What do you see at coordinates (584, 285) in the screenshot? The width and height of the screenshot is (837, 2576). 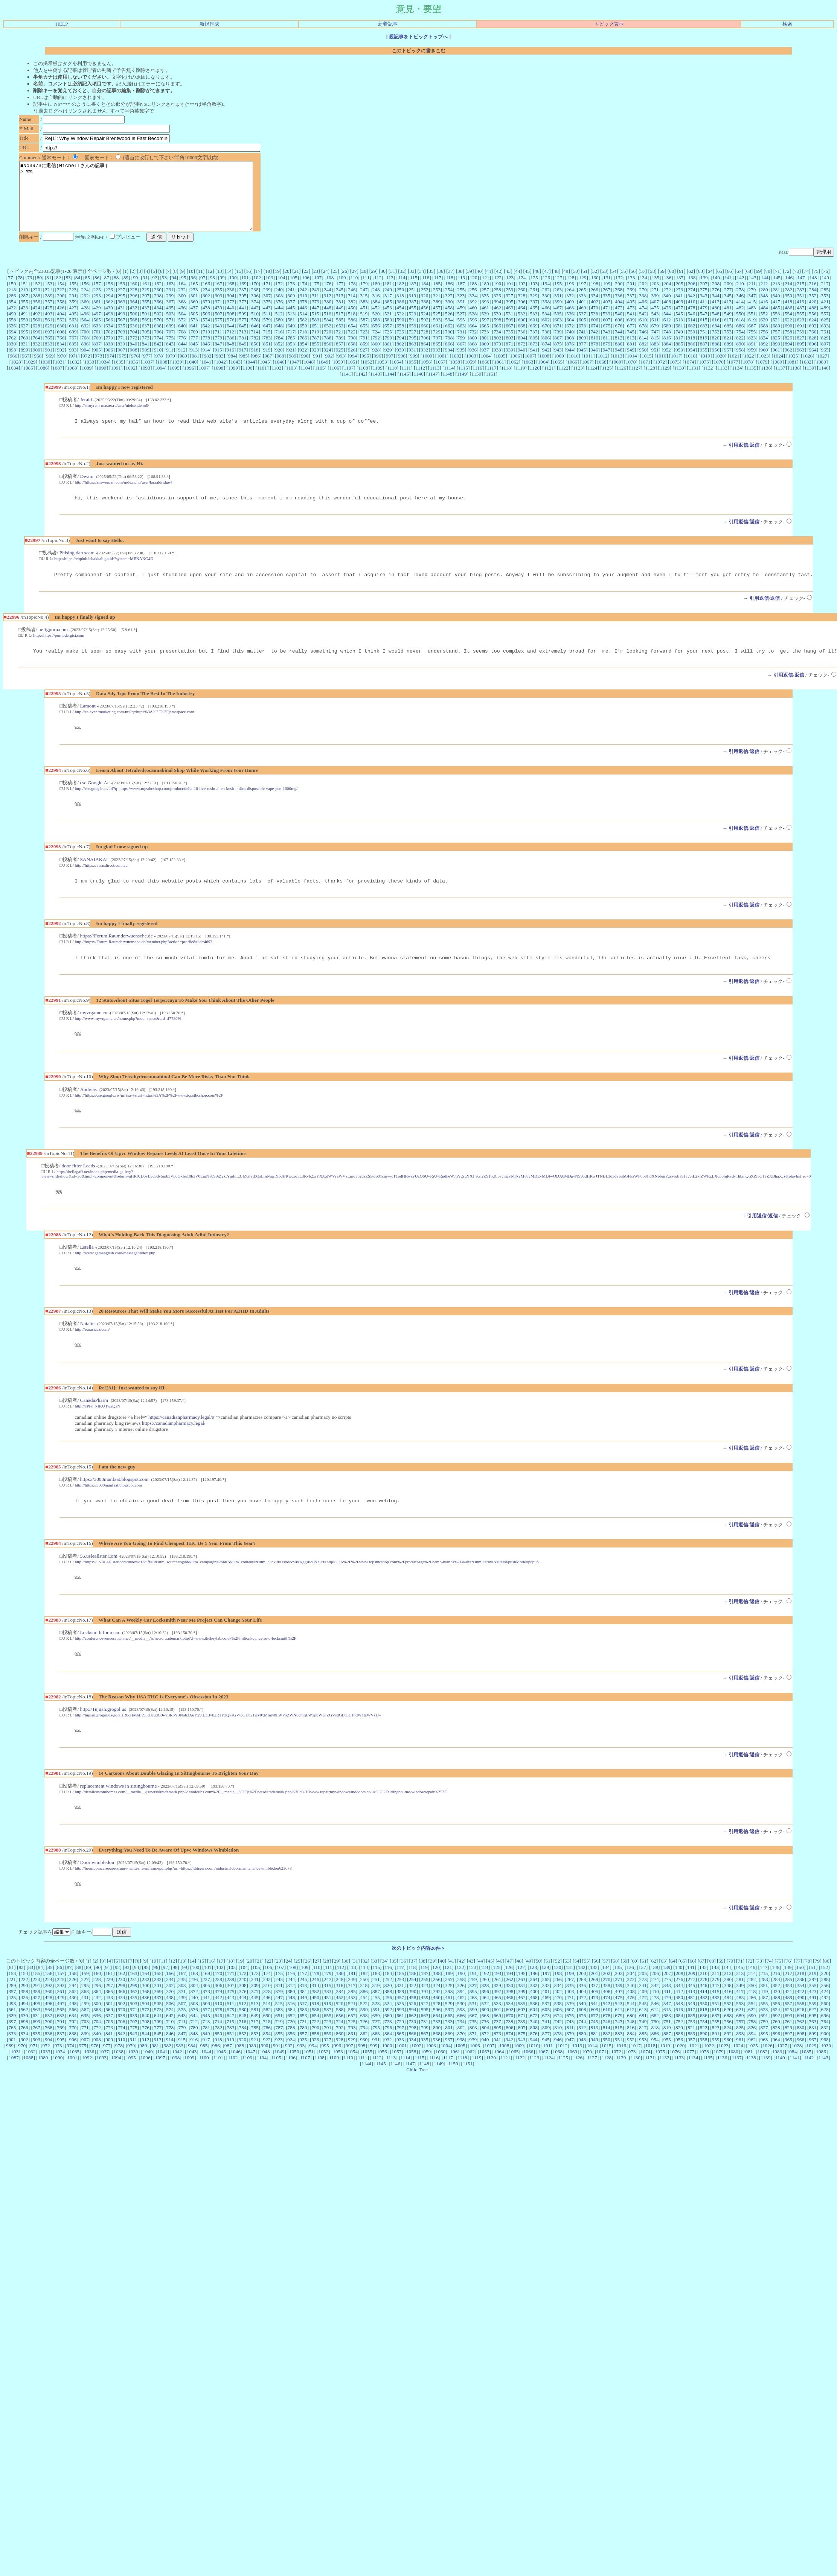 I see `51` at bounding box center [584, 285].